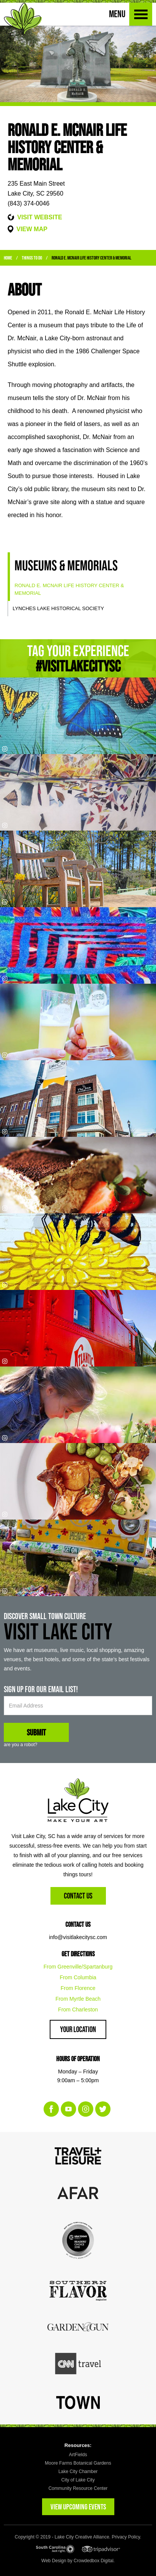  What do you see at coordinates (28, 203) in the screenshot?
I see `(843) 374-0046` at bounding box center [28, 203].